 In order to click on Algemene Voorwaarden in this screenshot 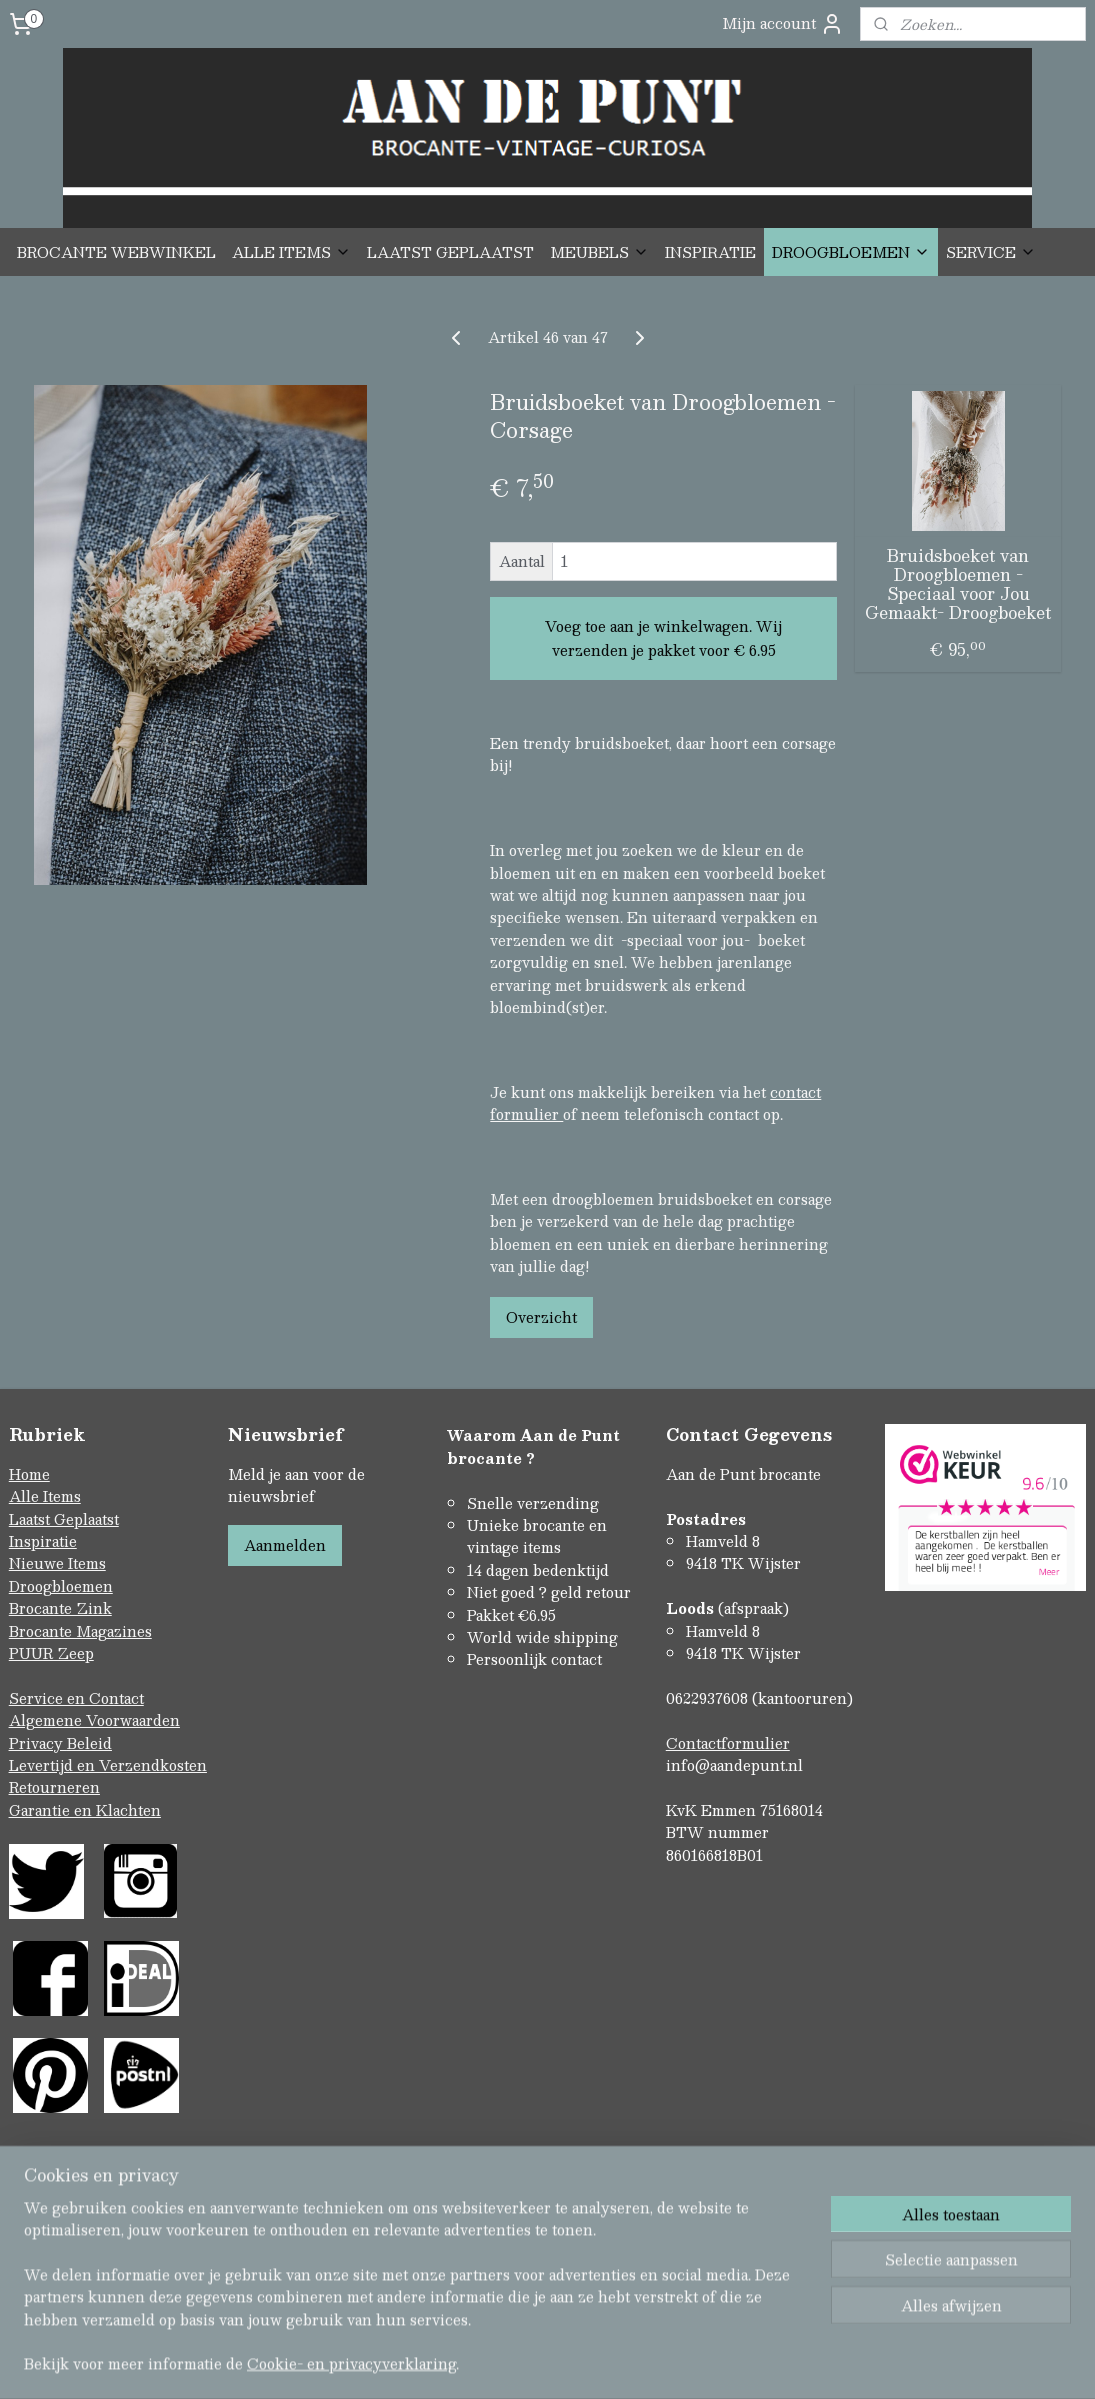, I will do `click(94, 1720)`.